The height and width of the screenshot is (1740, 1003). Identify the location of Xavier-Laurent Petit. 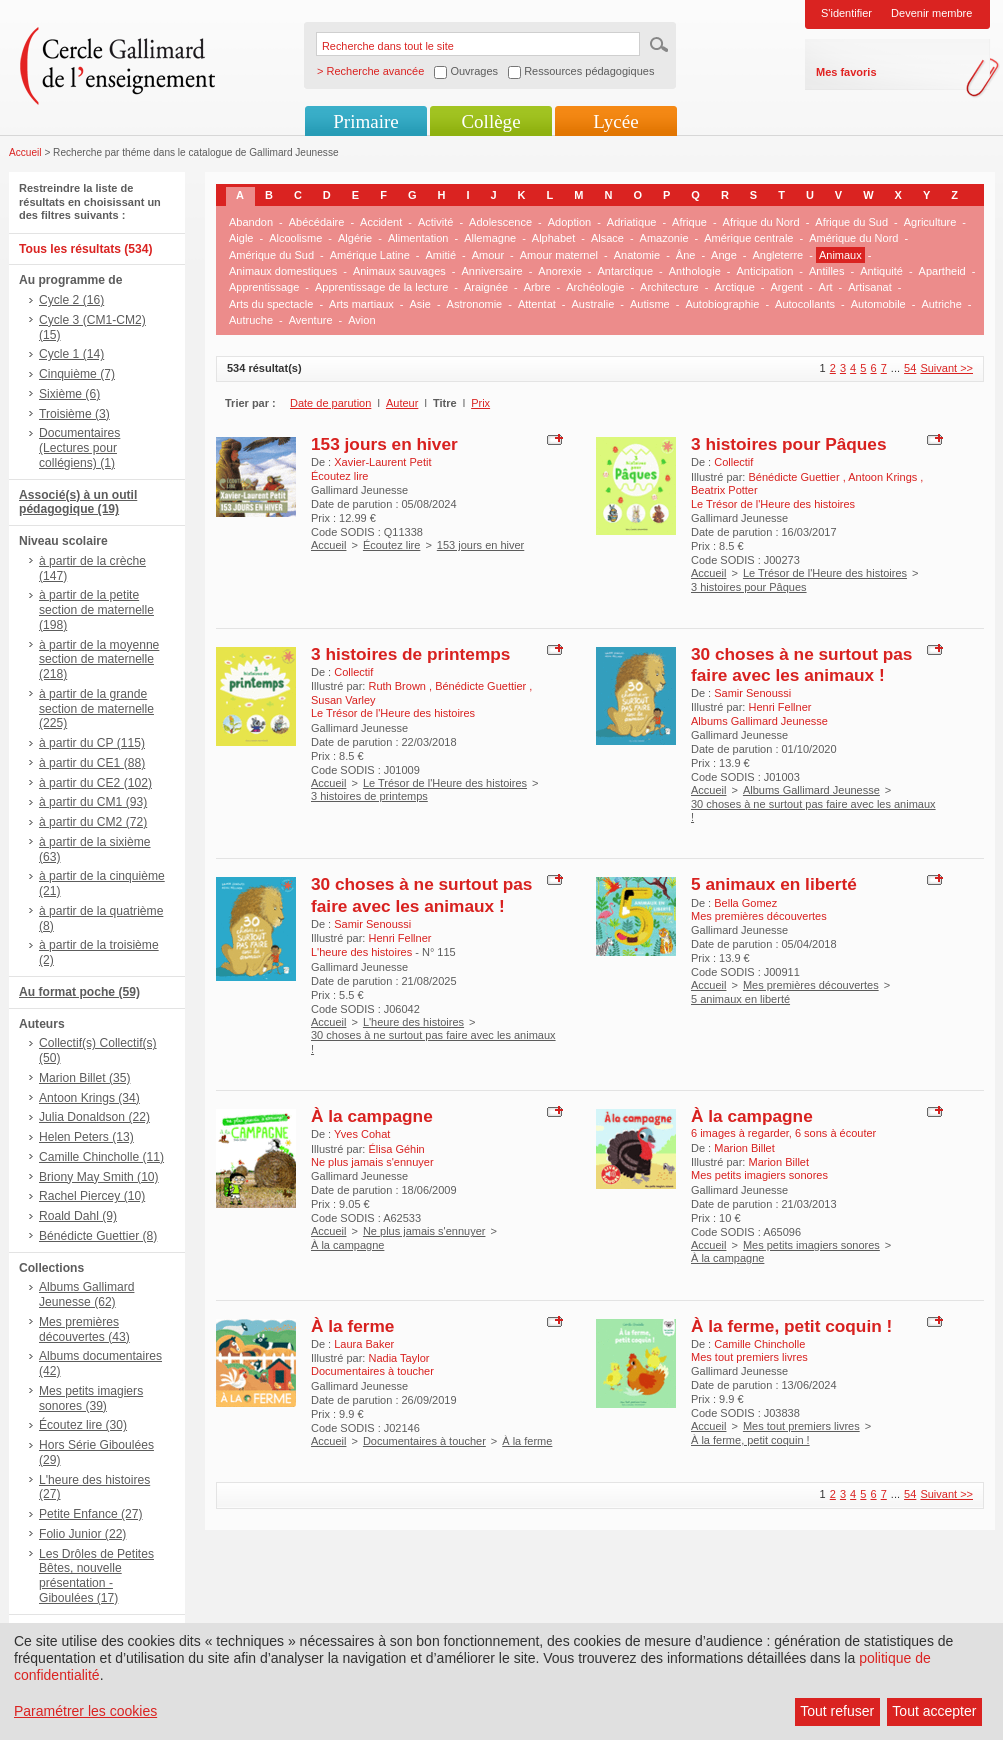
(382, 462).